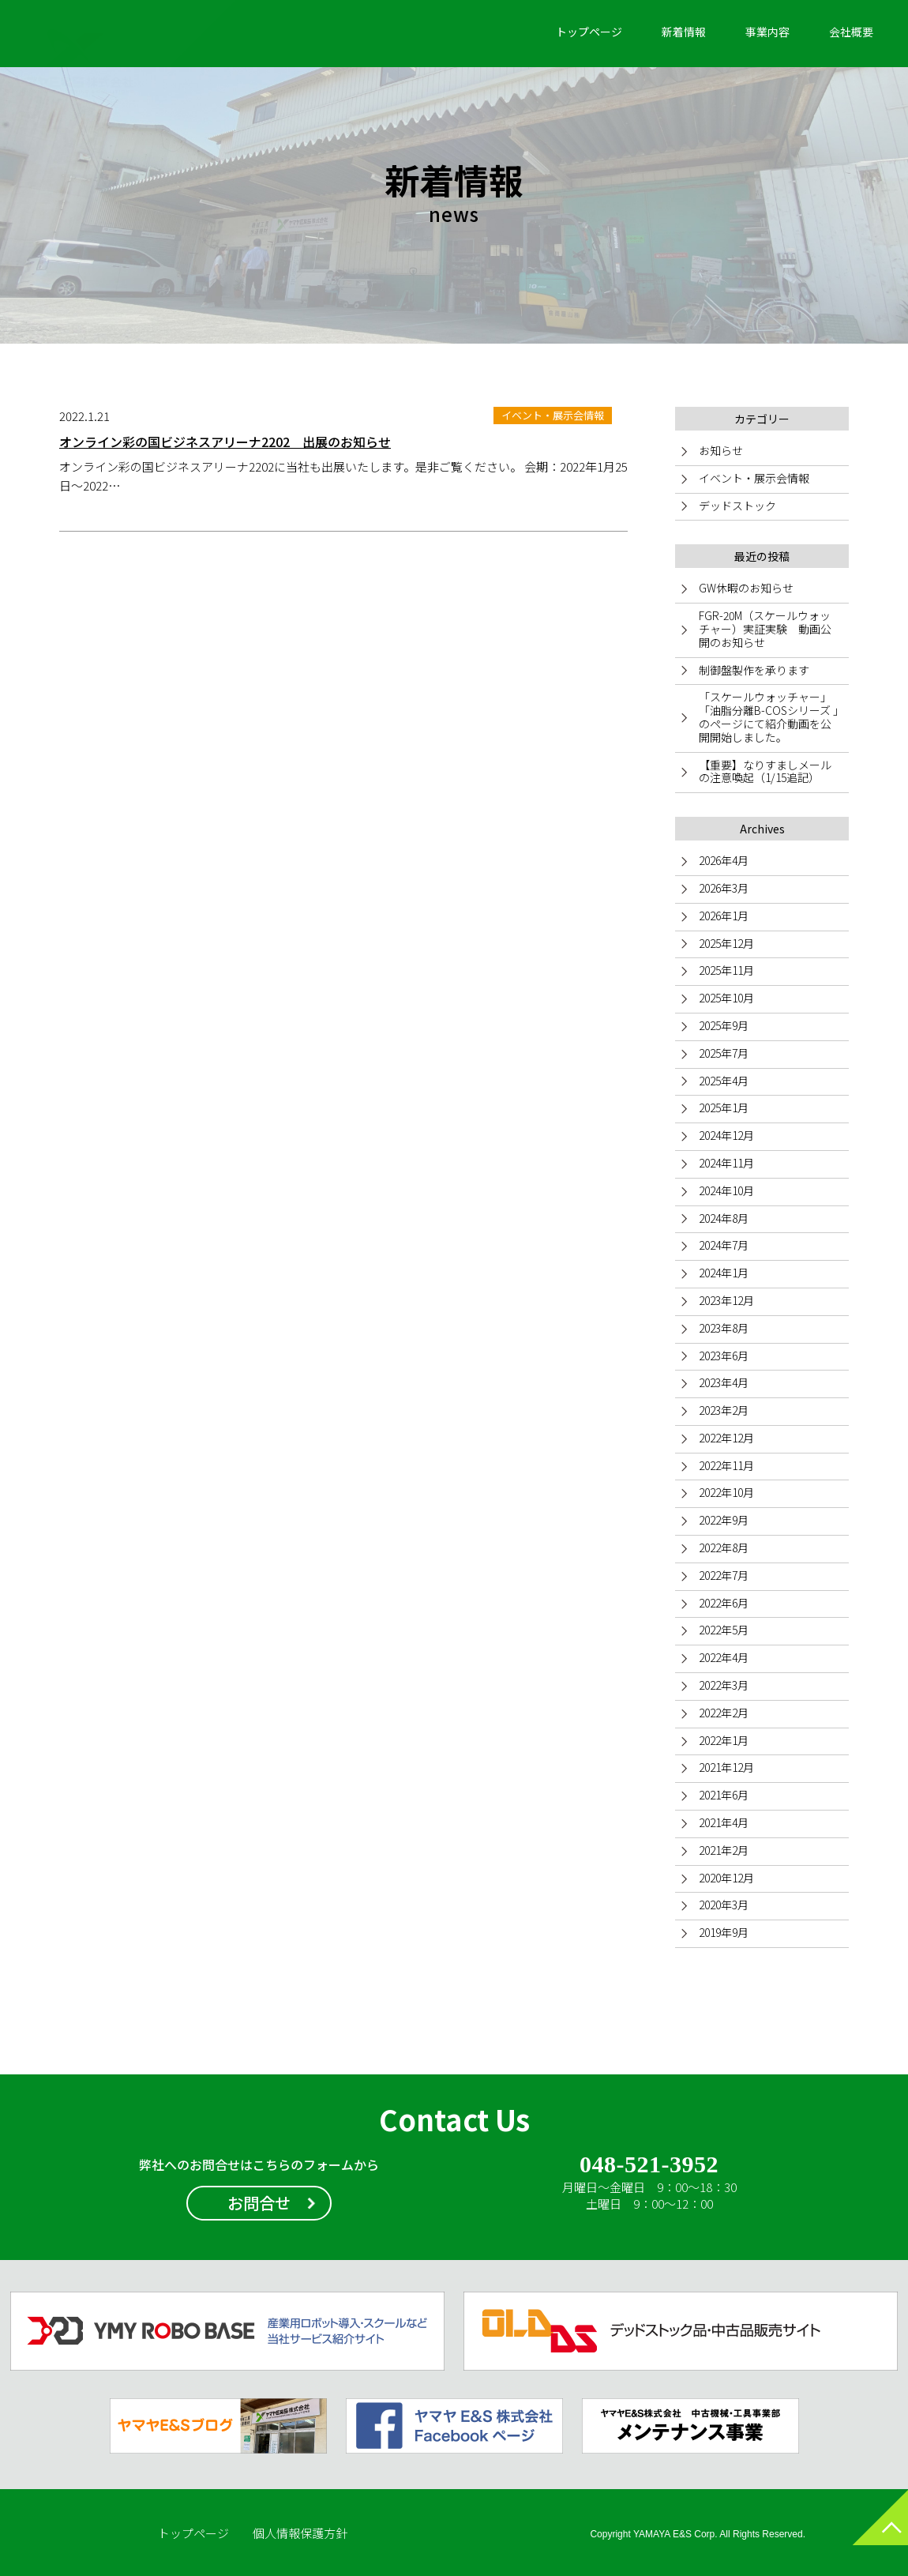  What do you see at coordinates (726, 1438) in the screenshot?
I see `2022年12月` at bounding box center [726, 1438].